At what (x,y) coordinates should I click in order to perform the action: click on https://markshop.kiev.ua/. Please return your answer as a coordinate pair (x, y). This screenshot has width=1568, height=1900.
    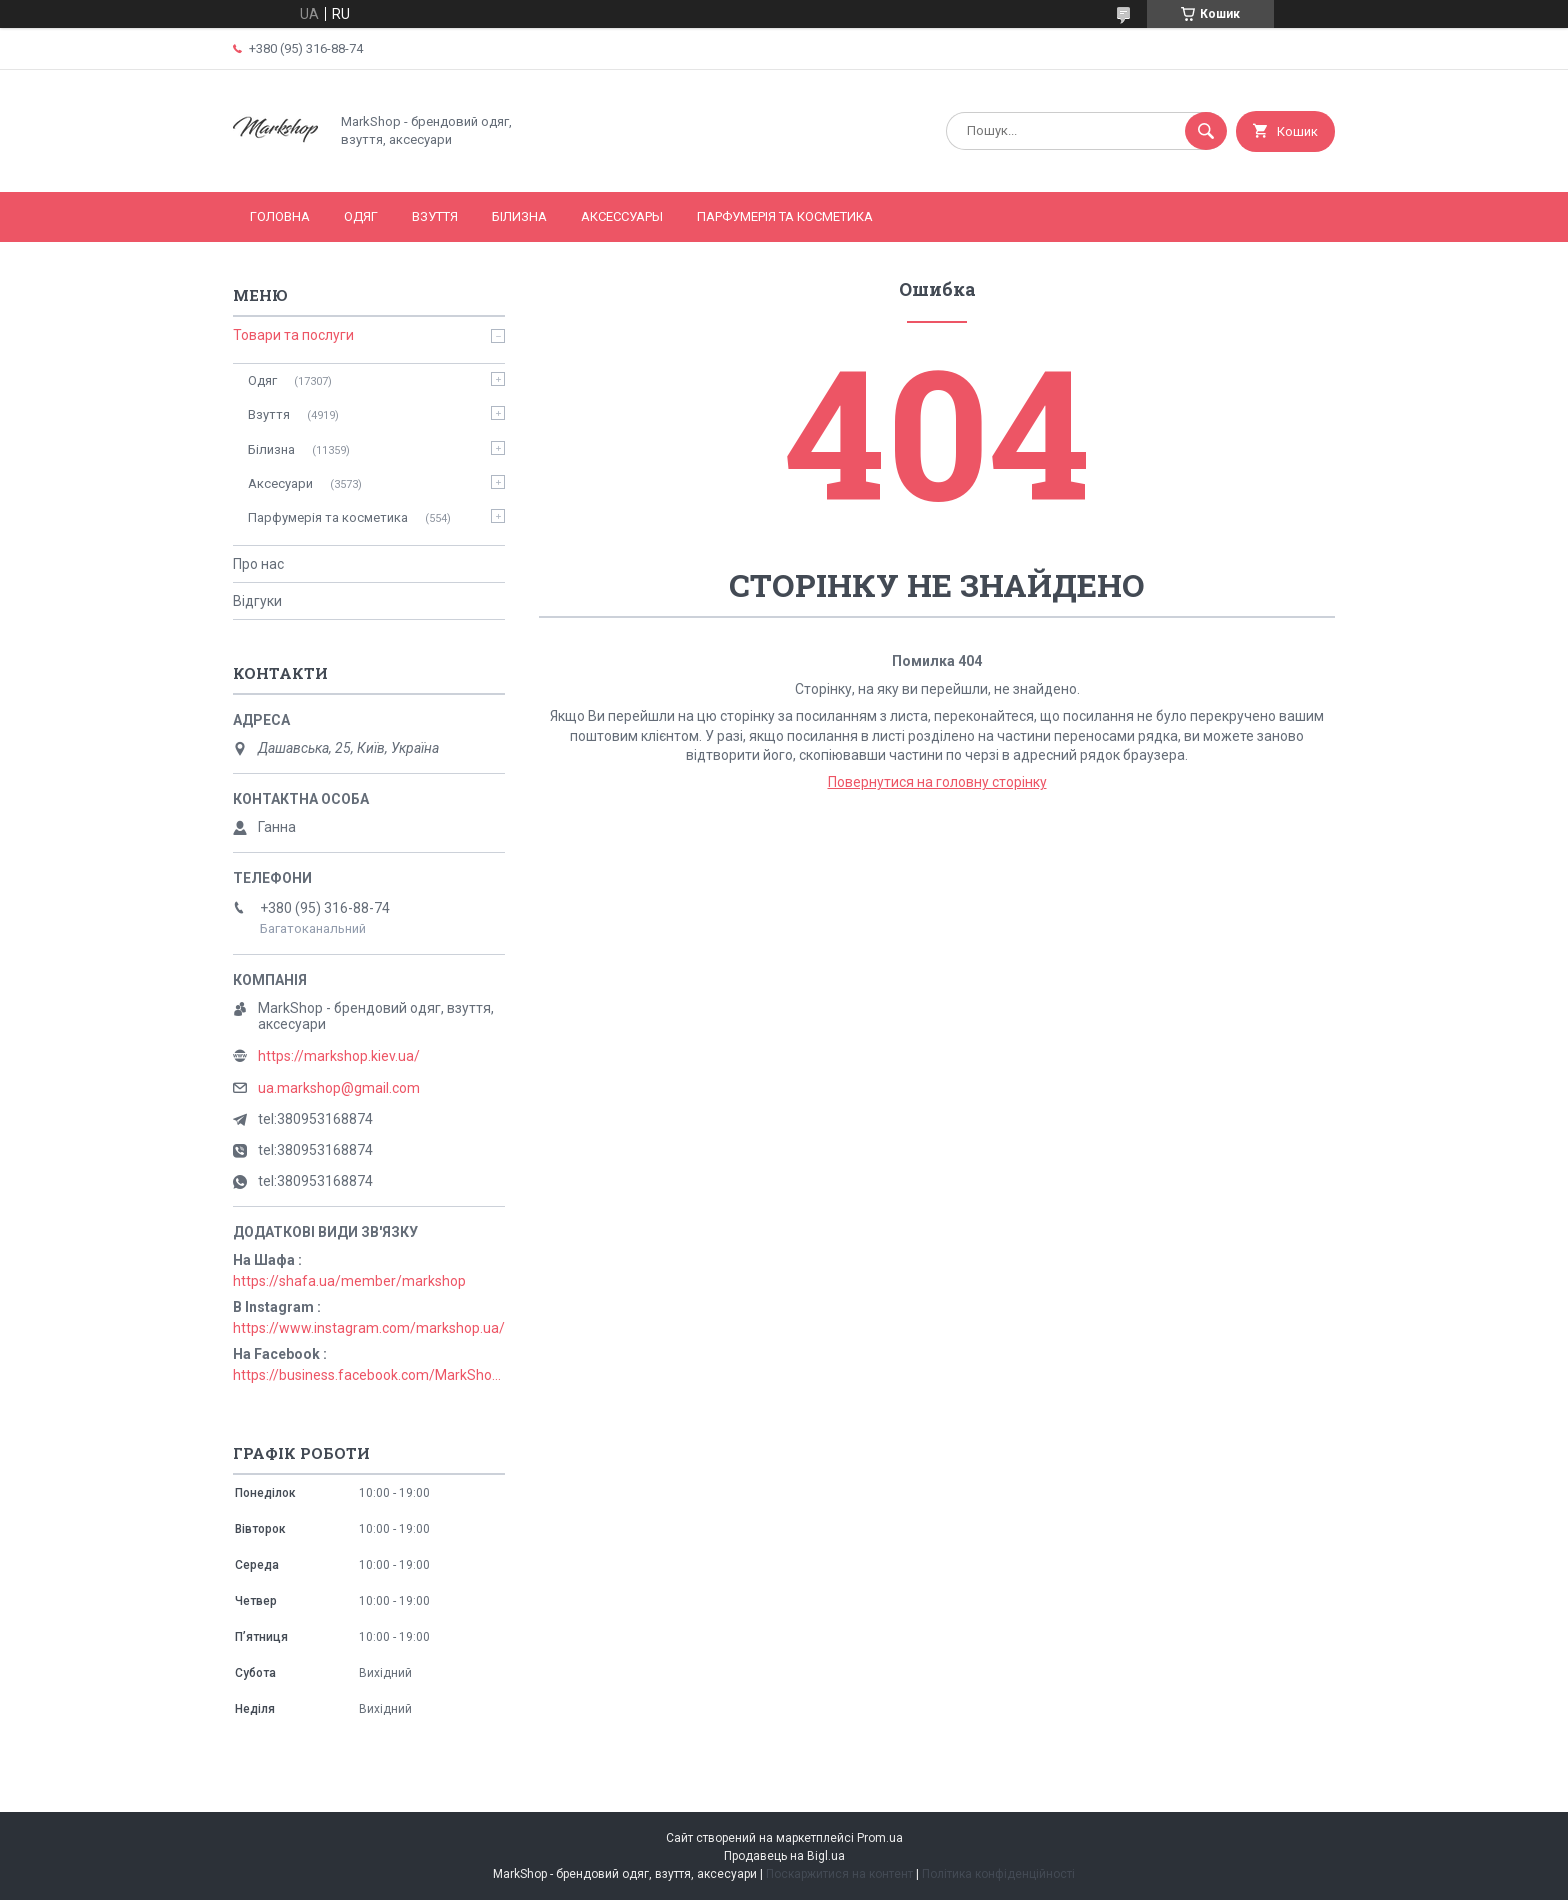
    Looking at the image, I should click on (339, 1056).